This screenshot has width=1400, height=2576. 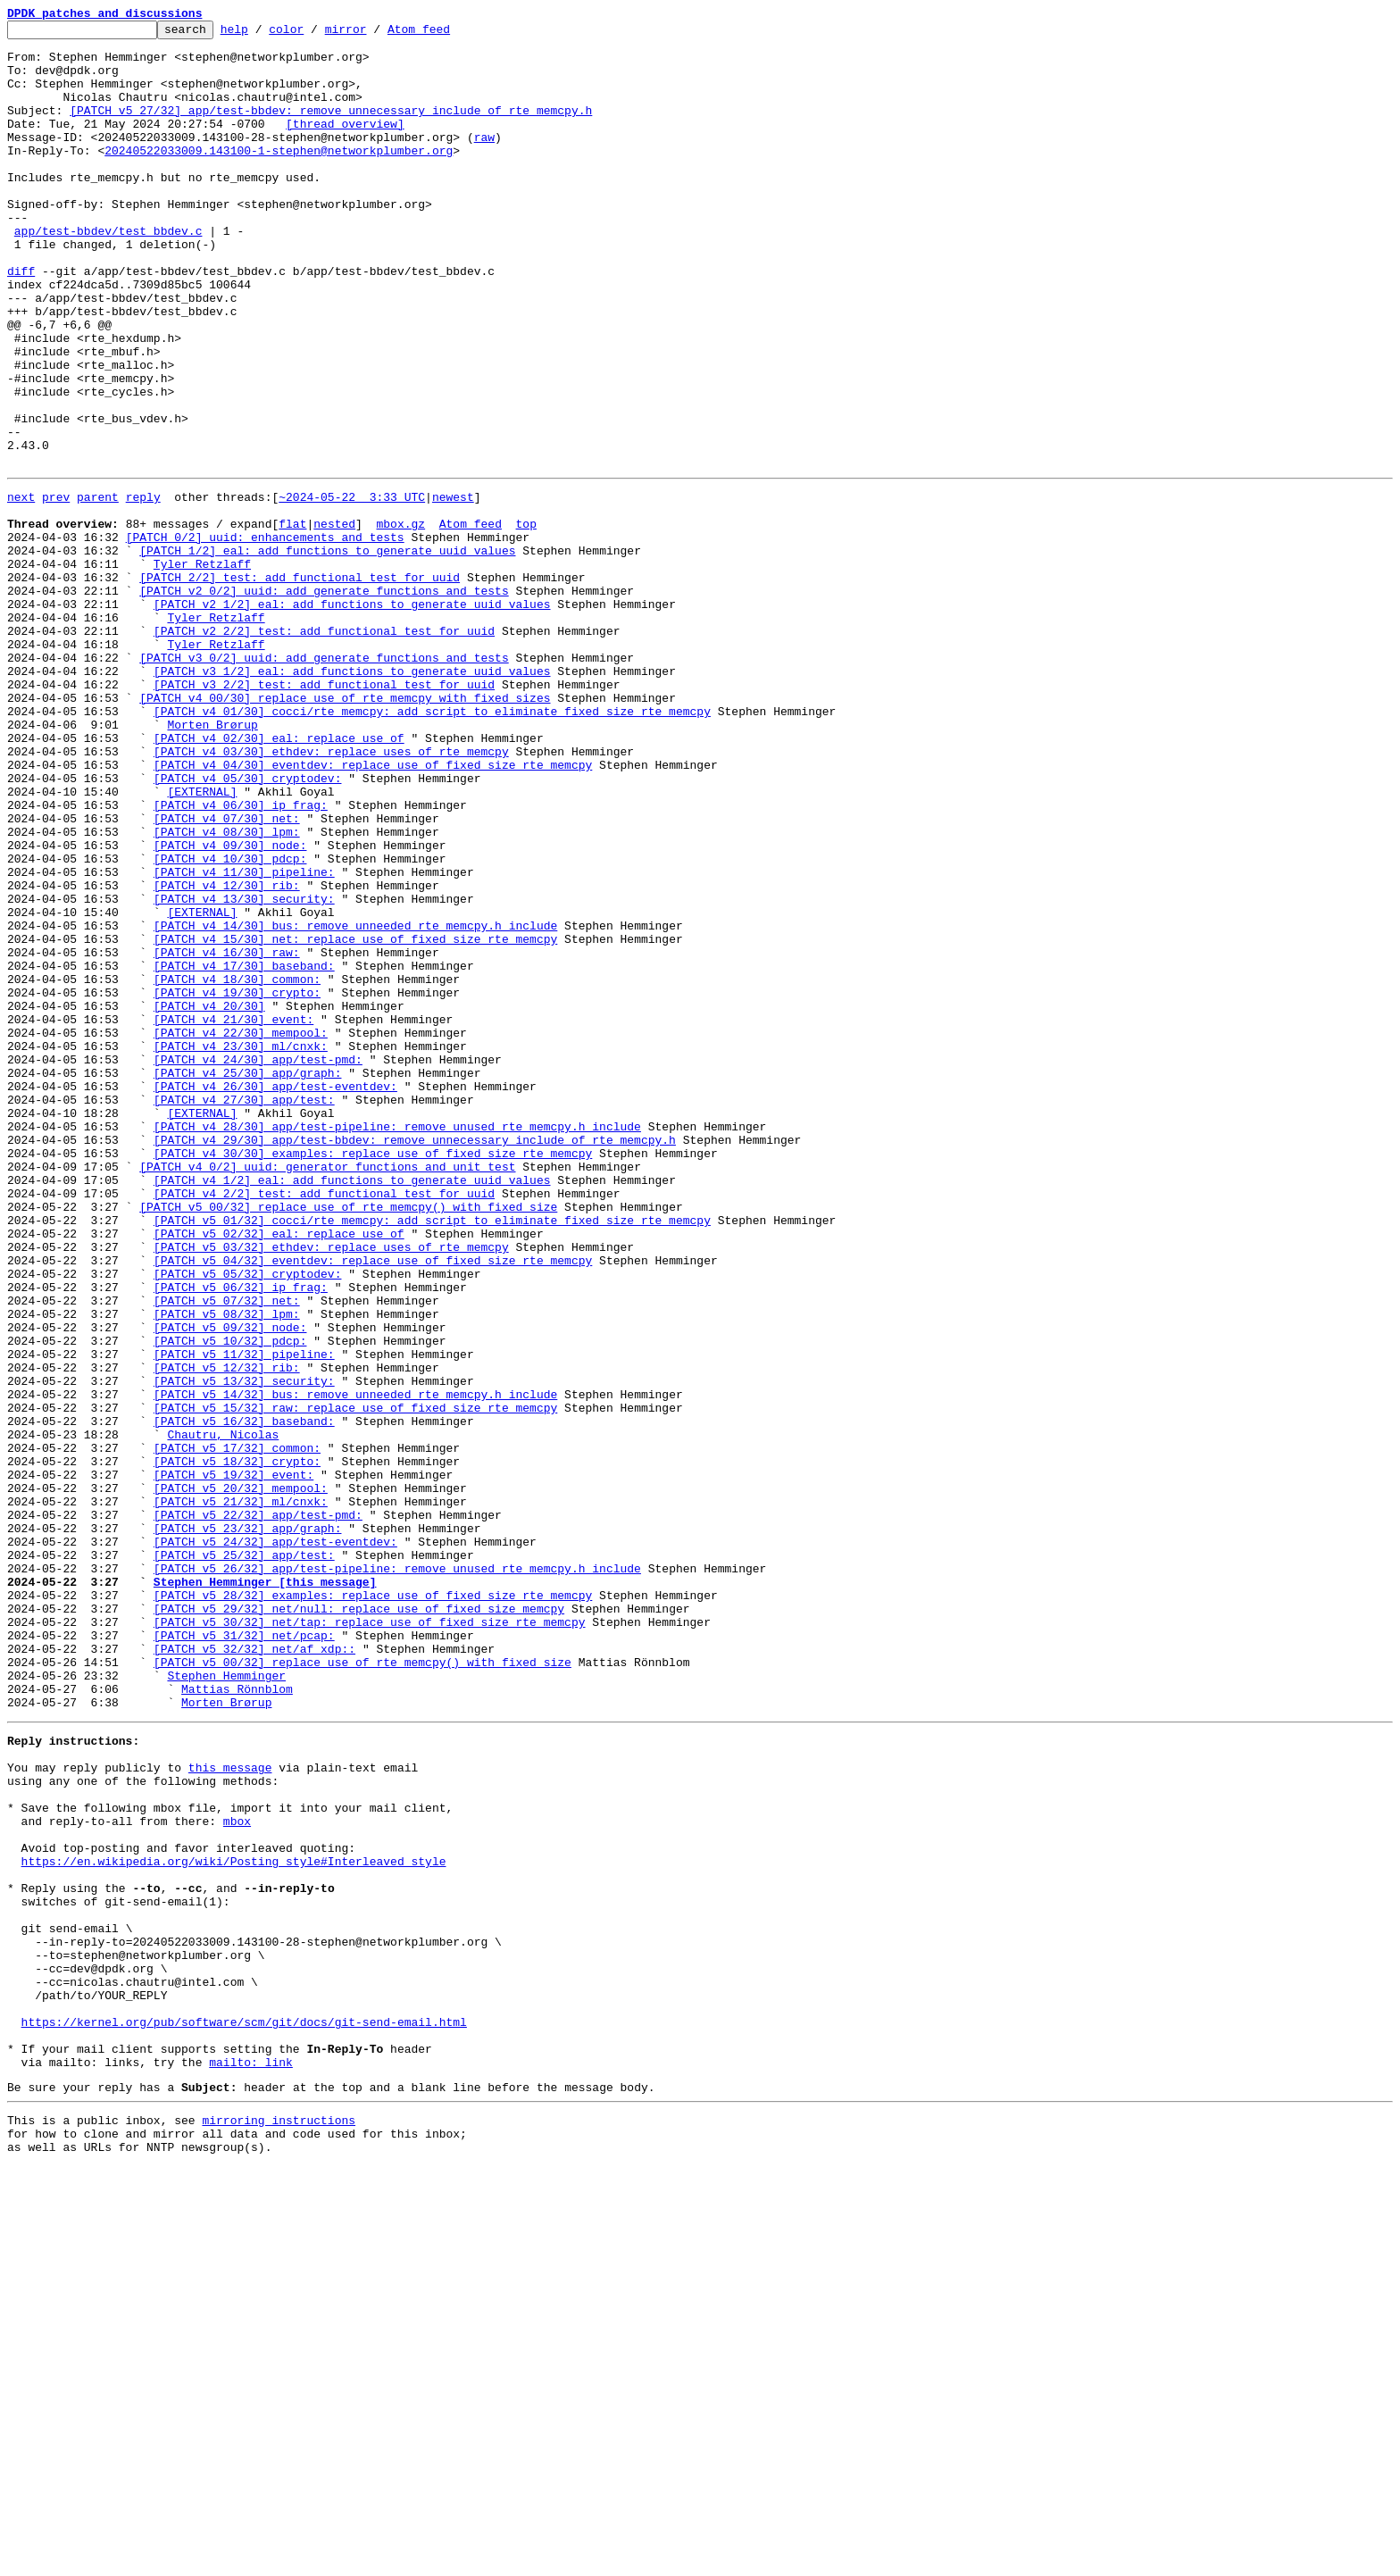 What do you see at coordinates (241, 1536) in the screenshot?
I see `[PATCH v5 06/32] ip_frag:` at bounding box center [241, 1536].